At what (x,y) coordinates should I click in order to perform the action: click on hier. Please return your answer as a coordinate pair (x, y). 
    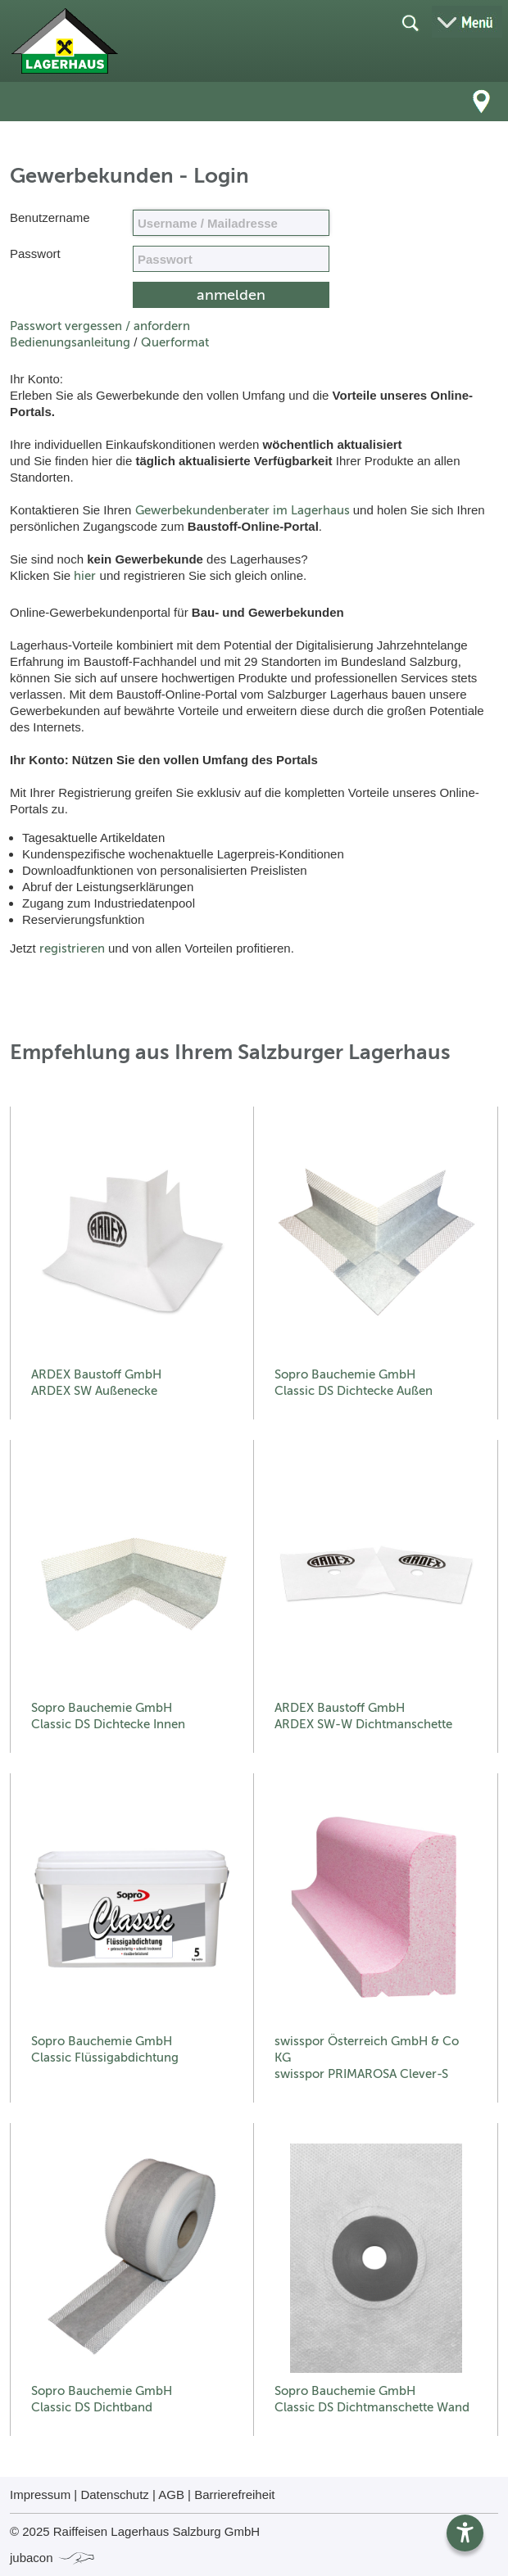
    Looking at the image, I should click on (85, 575).